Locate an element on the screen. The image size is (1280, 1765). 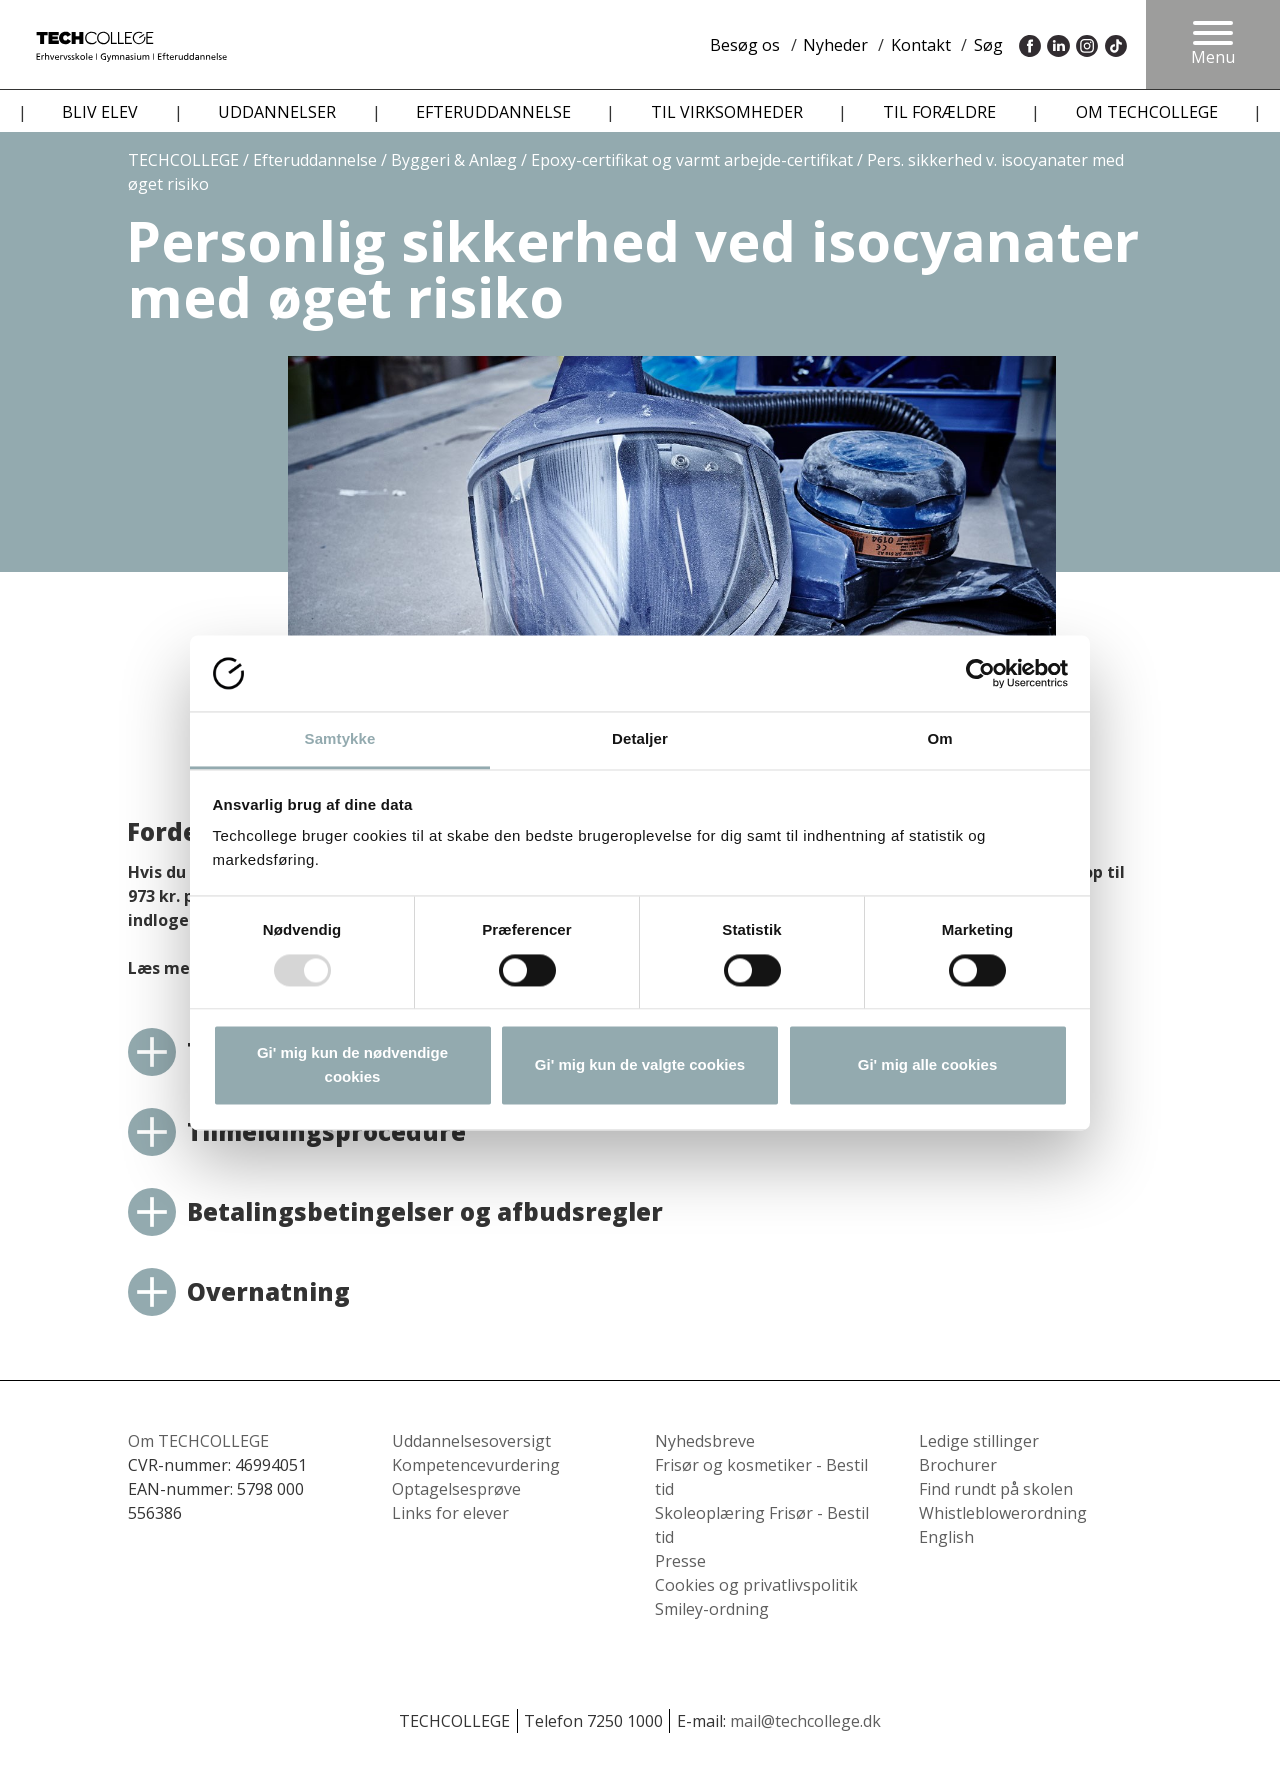
BLIV ELEV is located at coordinates (100, 112).